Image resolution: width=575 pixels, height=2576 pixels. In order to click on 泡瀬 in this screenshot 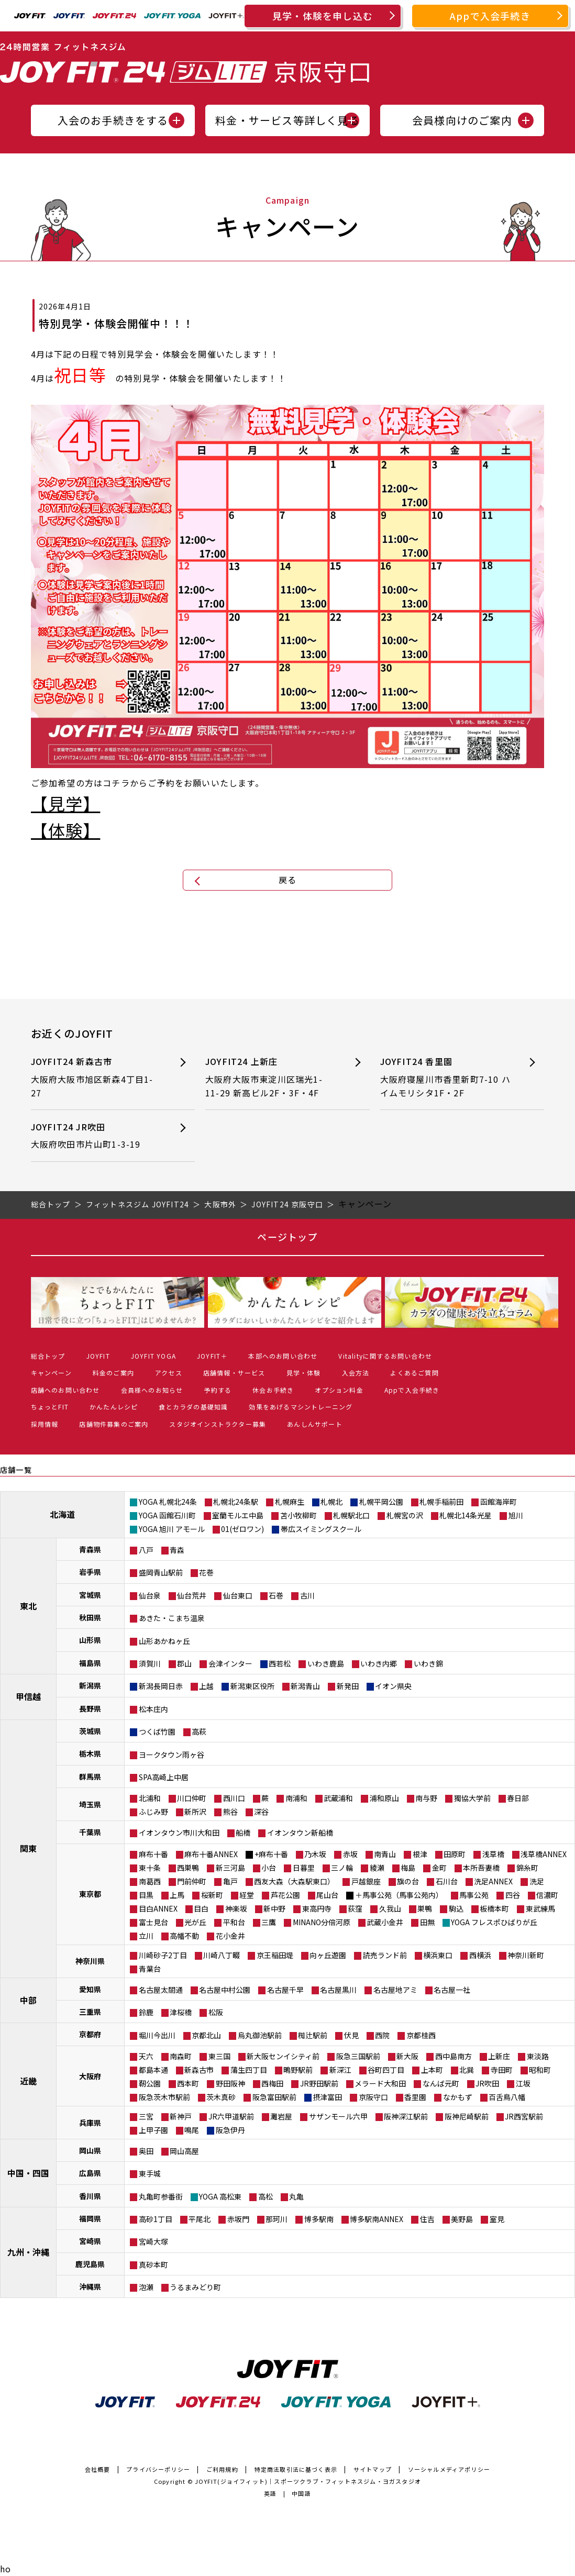, I will do `click(146, 2287)`.